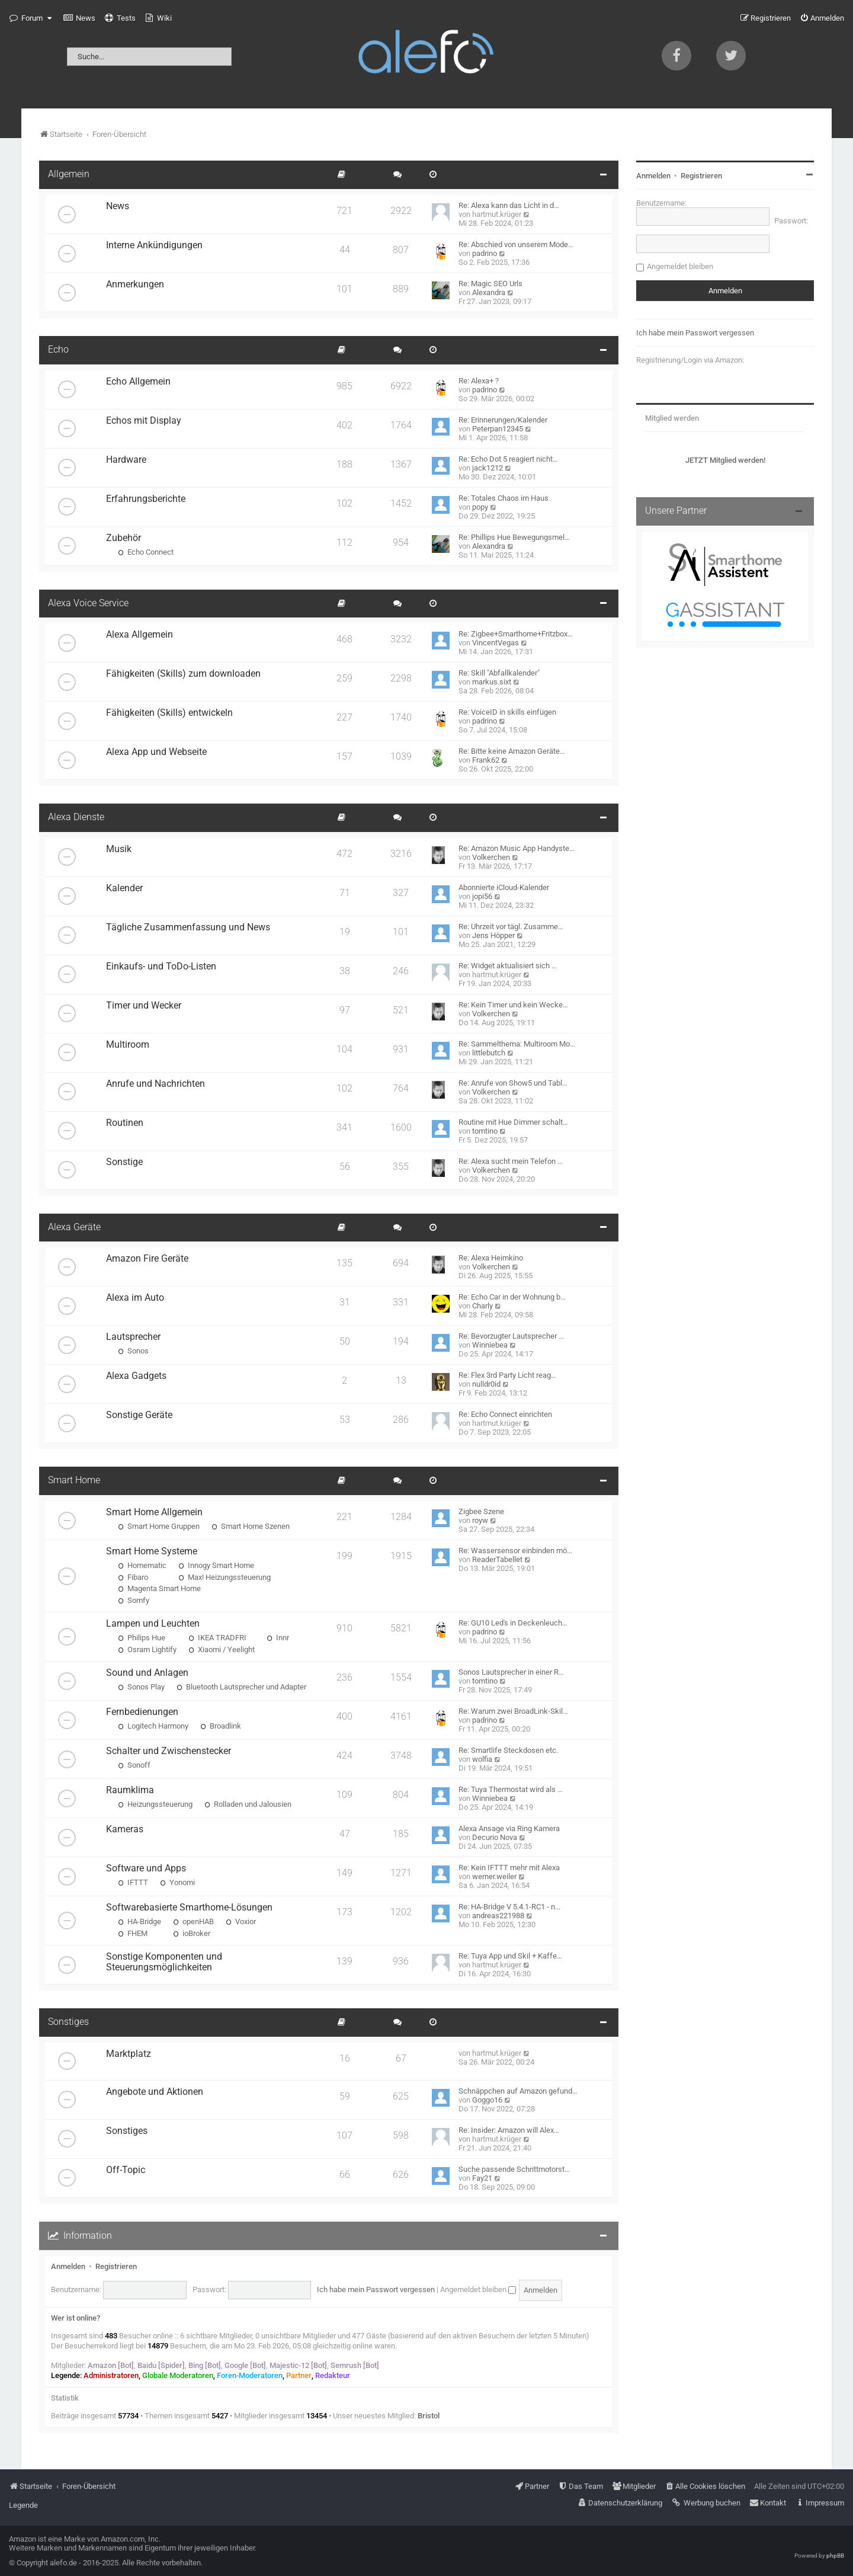 This screenshot has height=2576, width=853. Describe the element at coordinates (159, 1526) in the screenshot. I see `Smart Home Gruppen` at that location.